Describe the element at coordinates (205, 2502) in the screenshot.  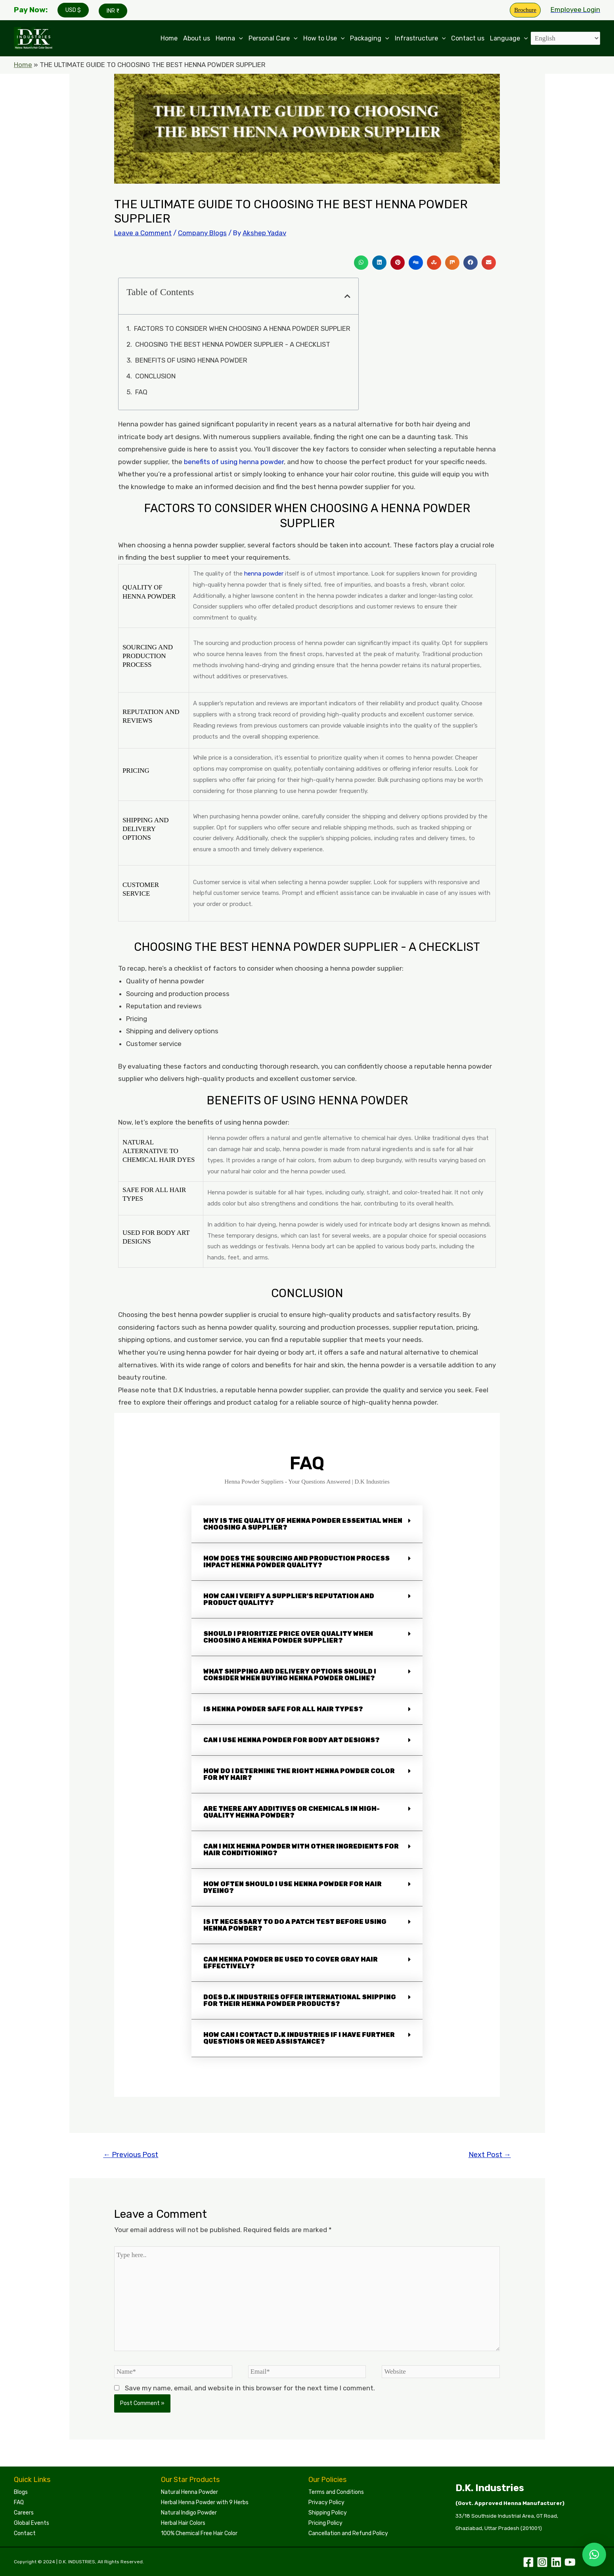
I see `Herbal Henna Powder with 9 Herbs` at that location.